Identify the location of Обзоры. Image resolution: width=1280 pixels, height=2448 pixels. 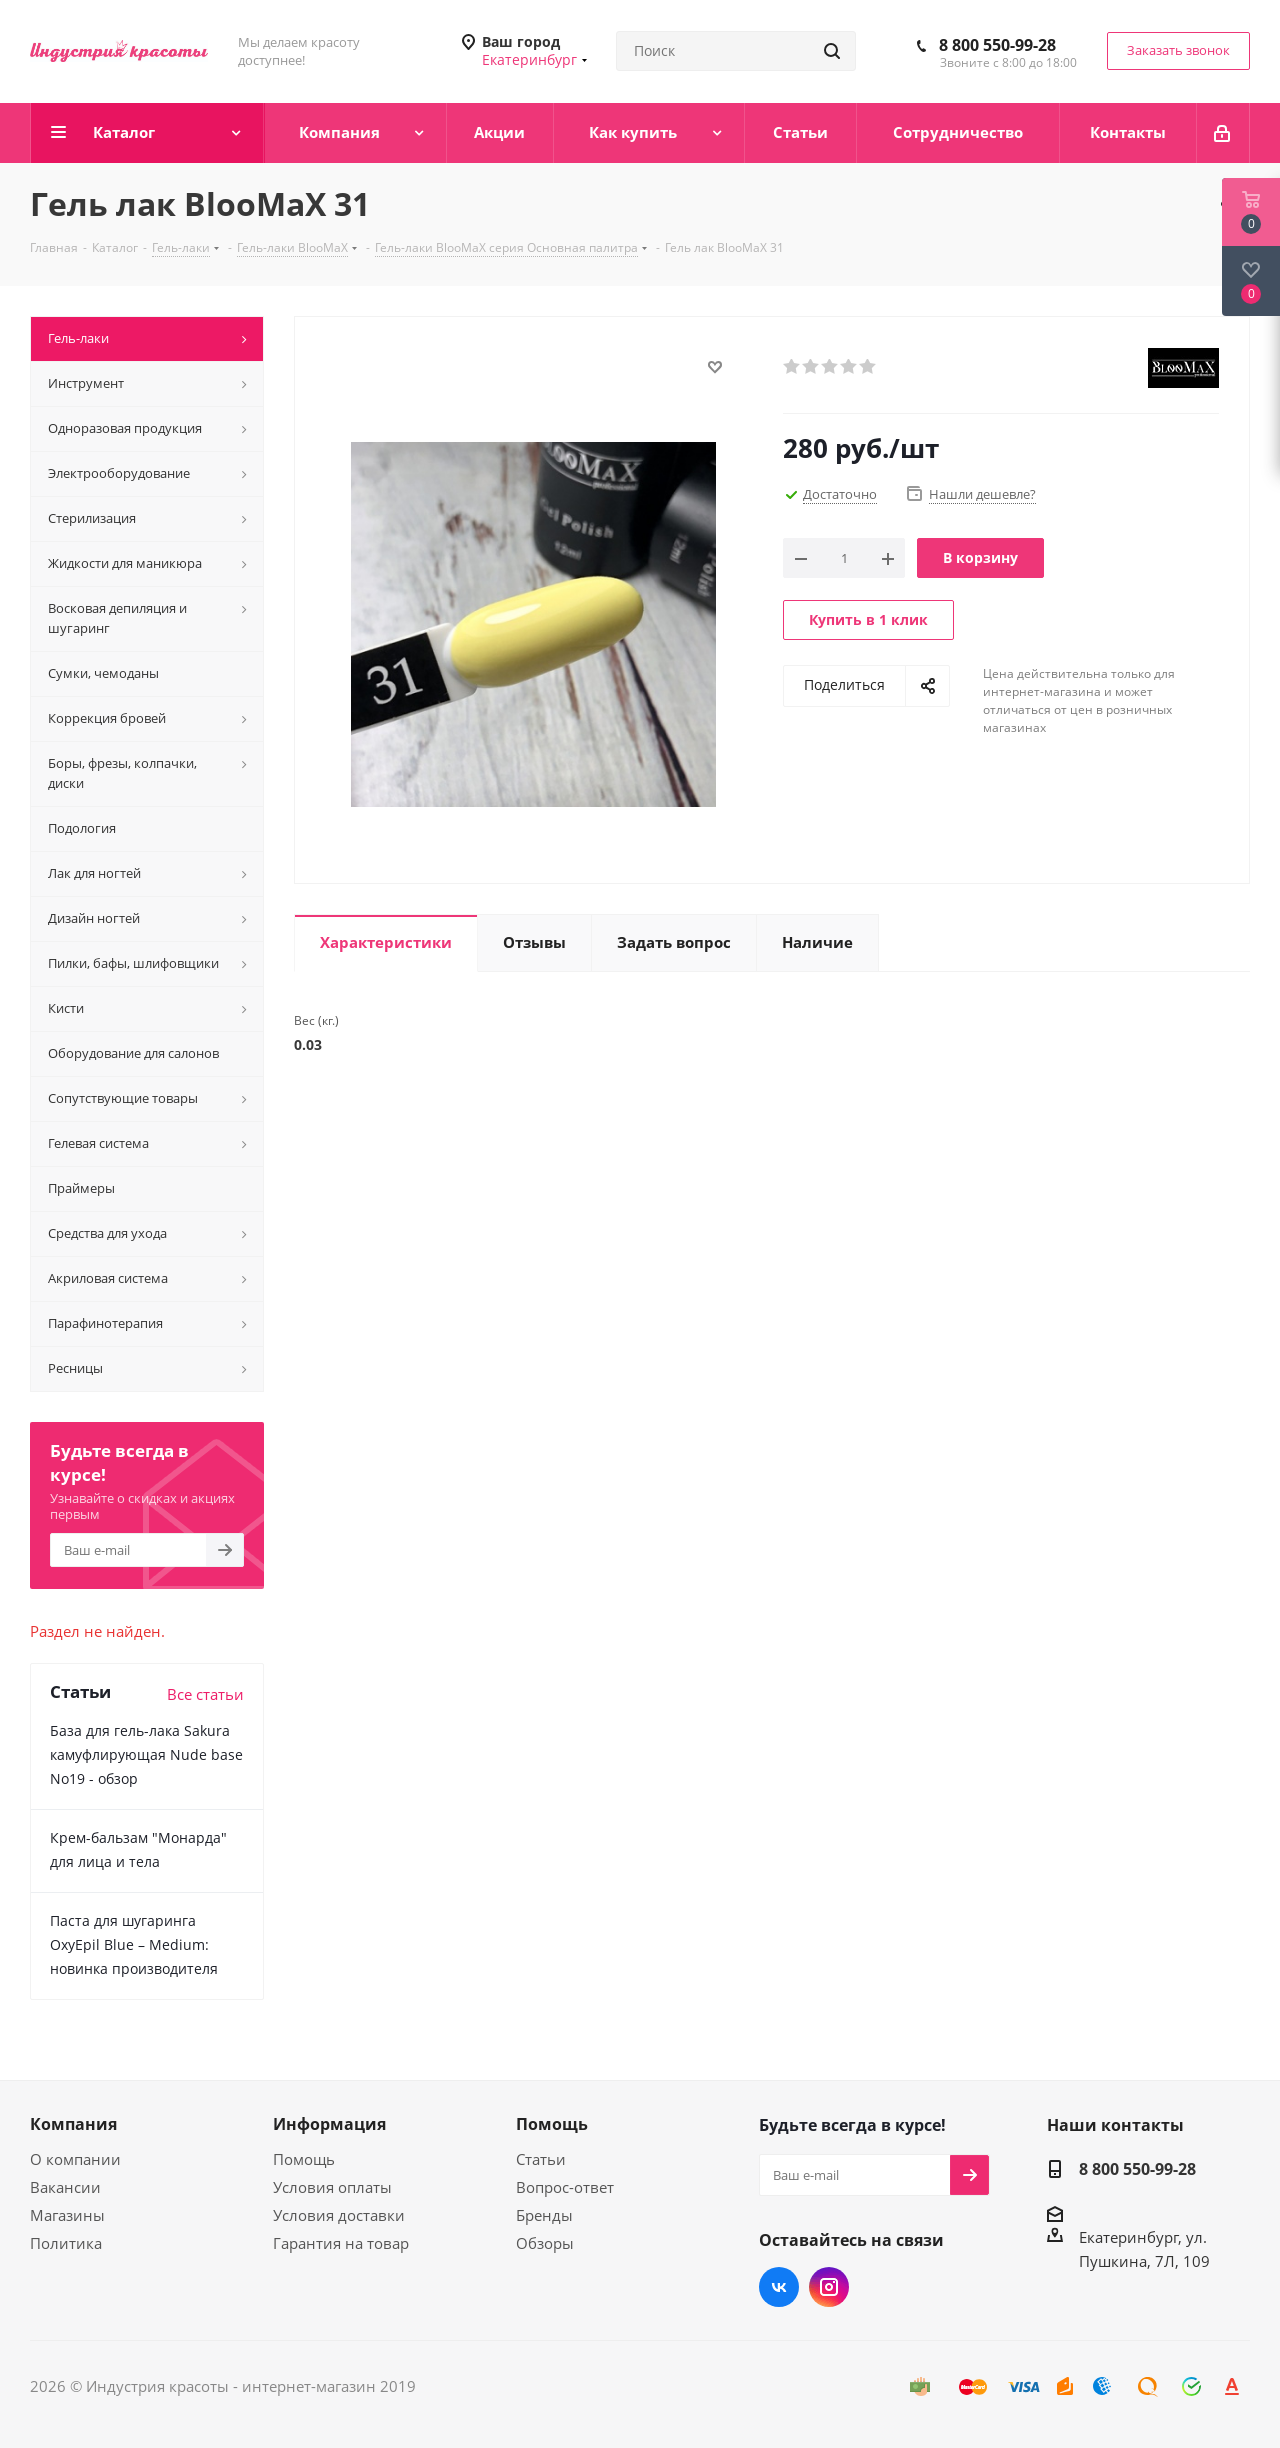
(545, 2243).